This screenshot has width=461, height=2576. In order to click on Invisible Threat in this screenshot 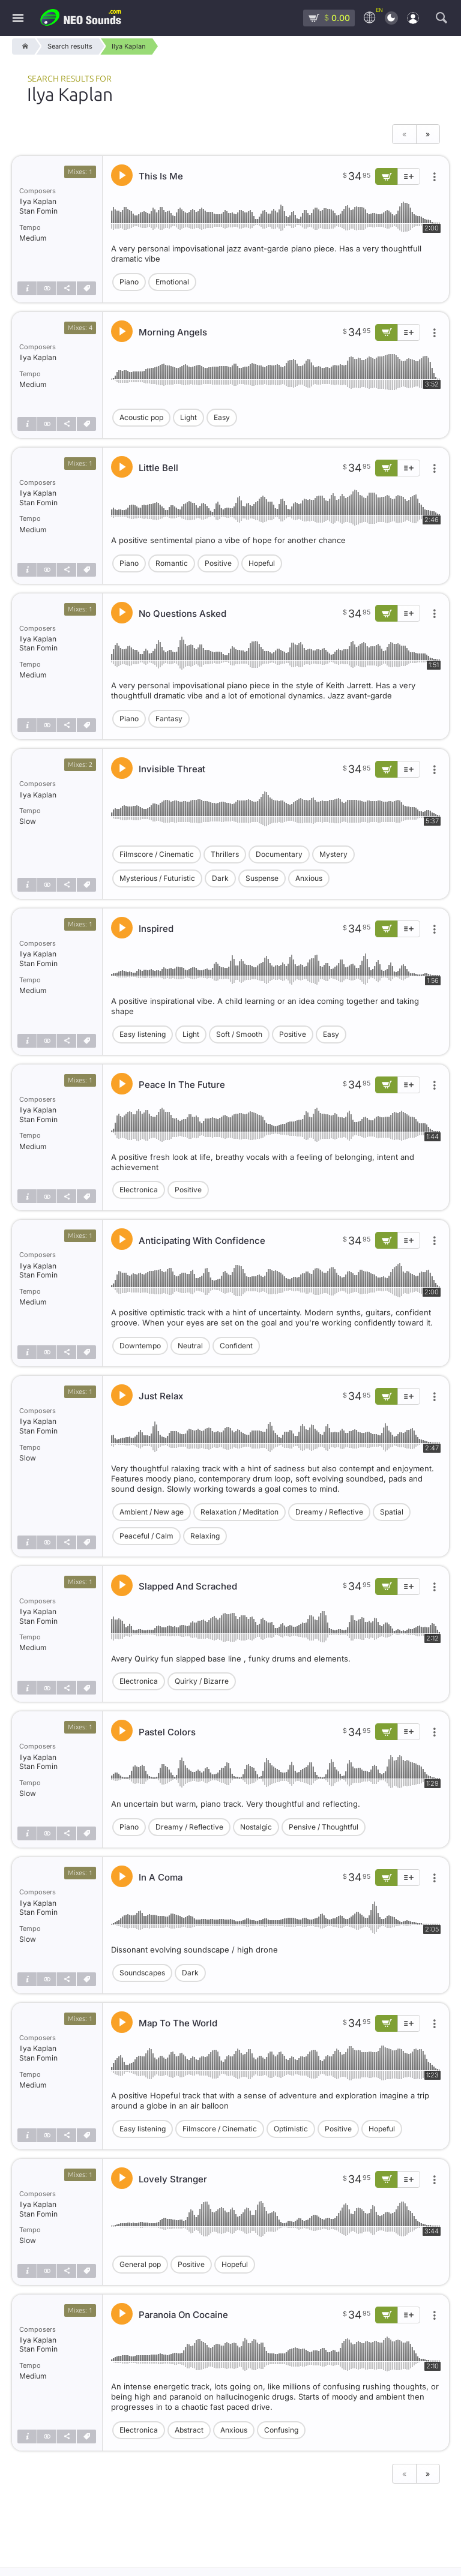, I will do `click(172, 769)`.